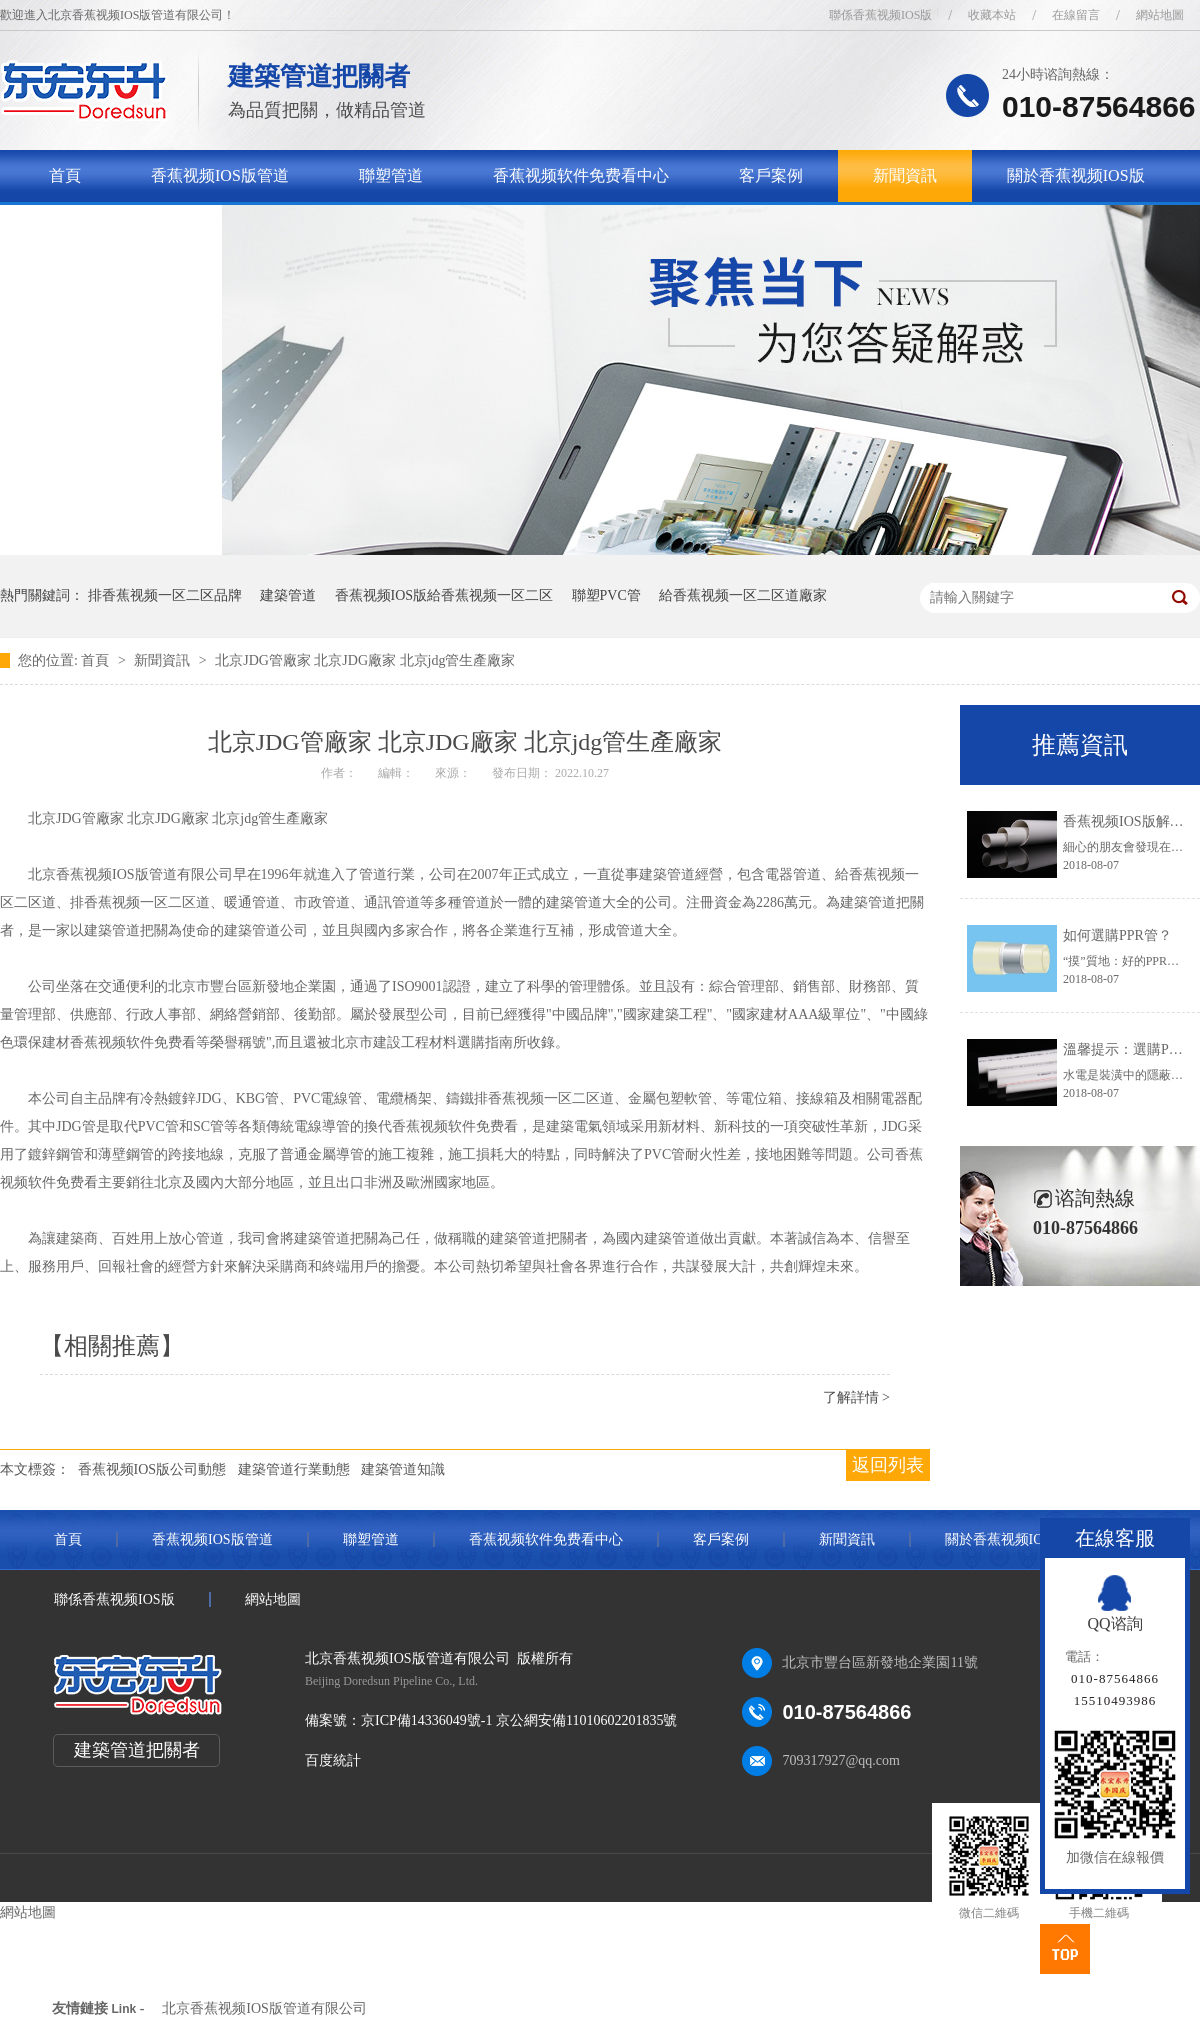  What do you see at coordinates (264, 2008) in the screenshot?
I see `北京香蕉视频IOS版管道有限公司` at bounding box center [264, 2008].